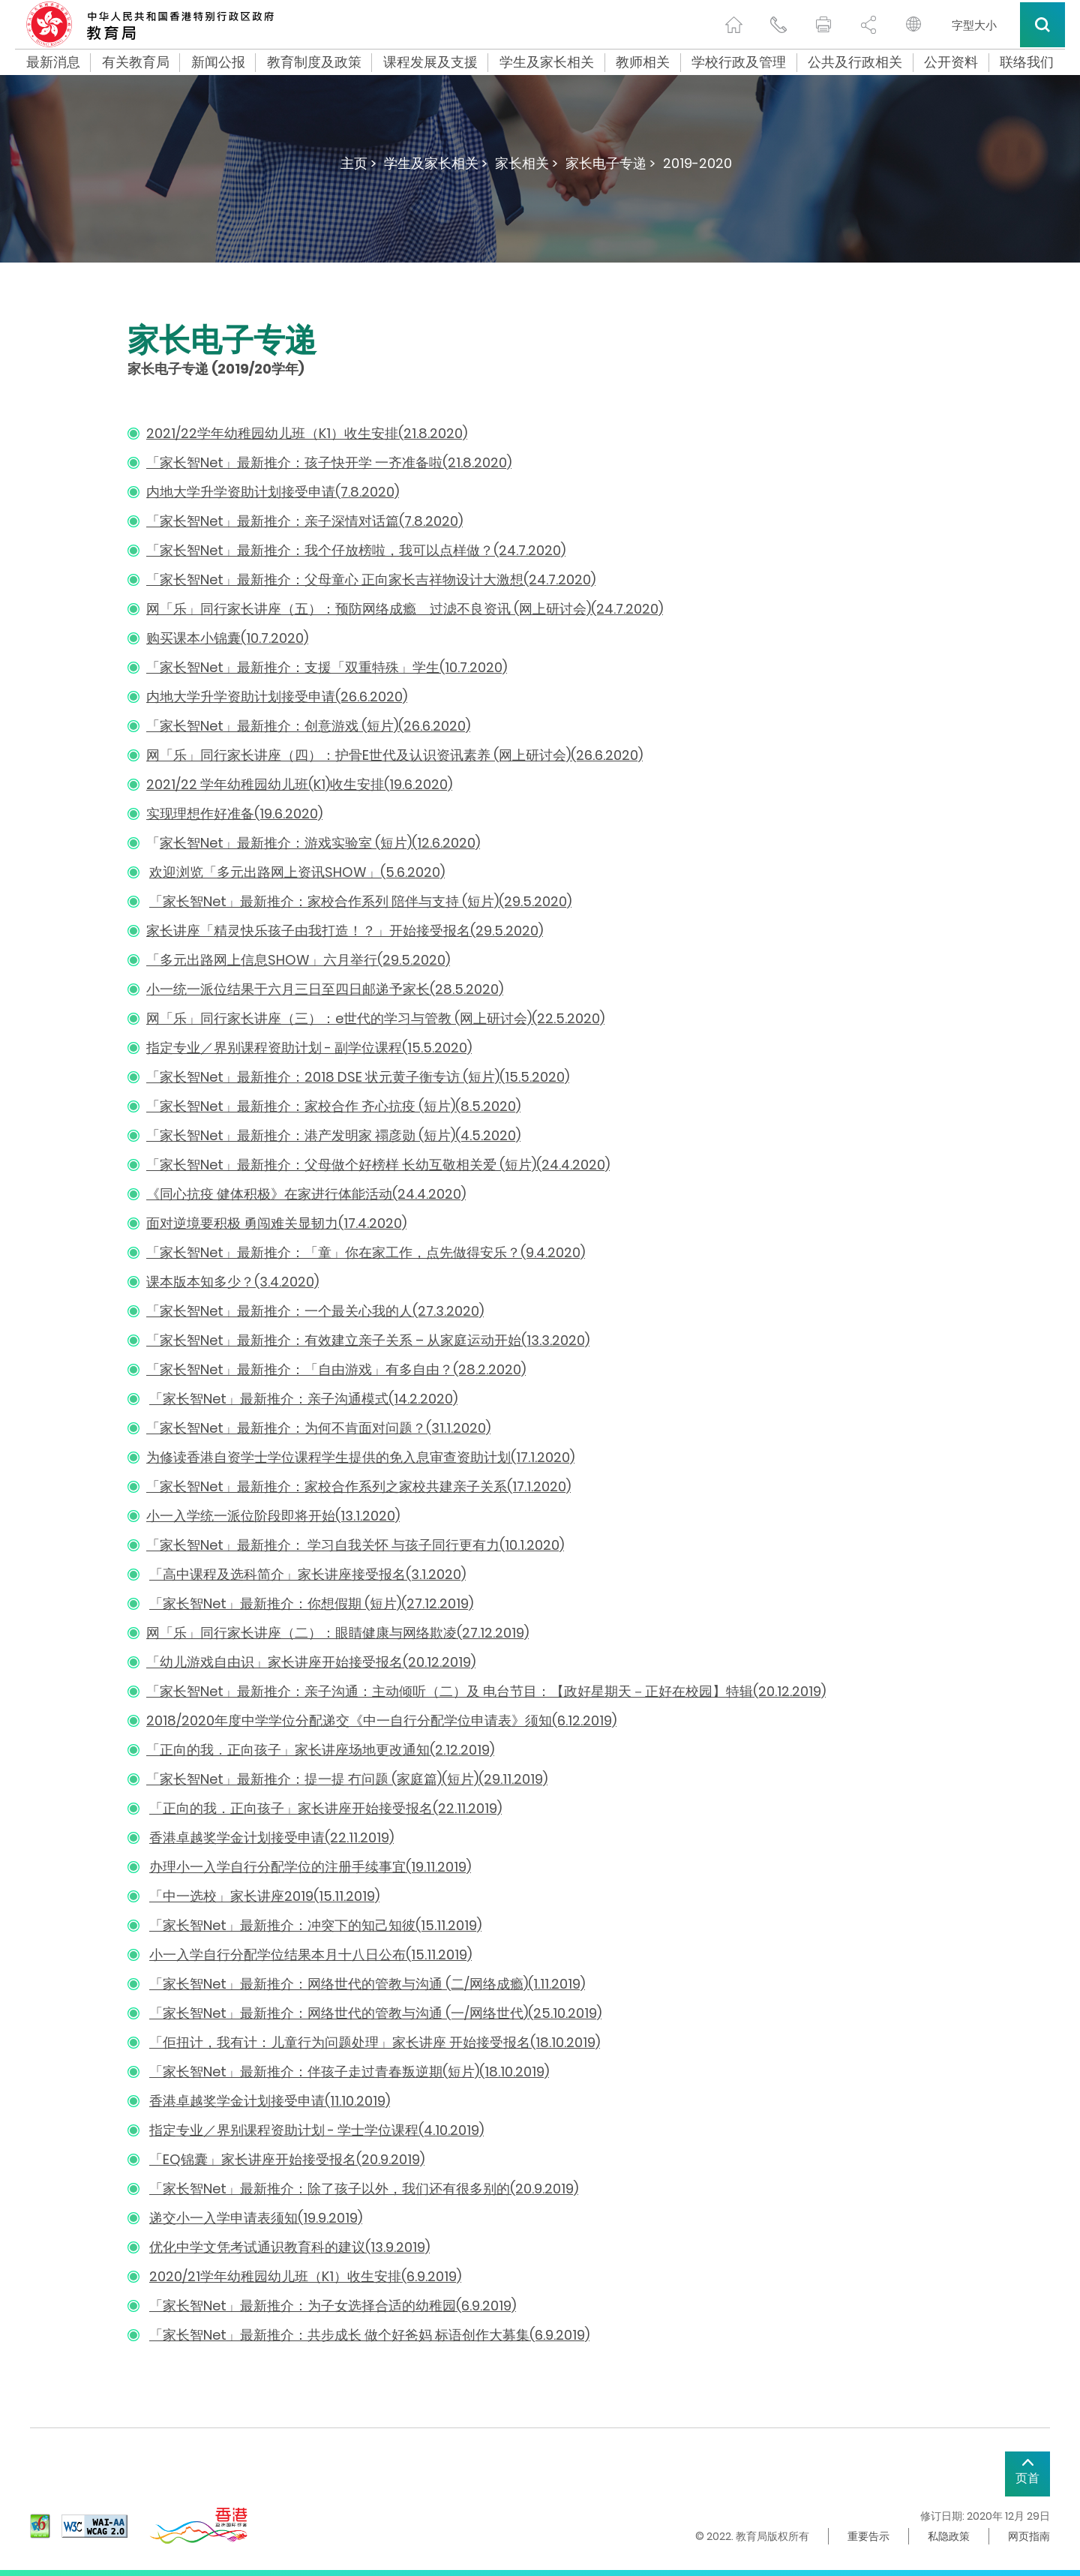  What do you see at coordinates (310, 1866) in the screenshot?
I see `办理小一入学自行分配学位的注册手续事宜(19.11.2019)` at bounding box center [310, 1866].